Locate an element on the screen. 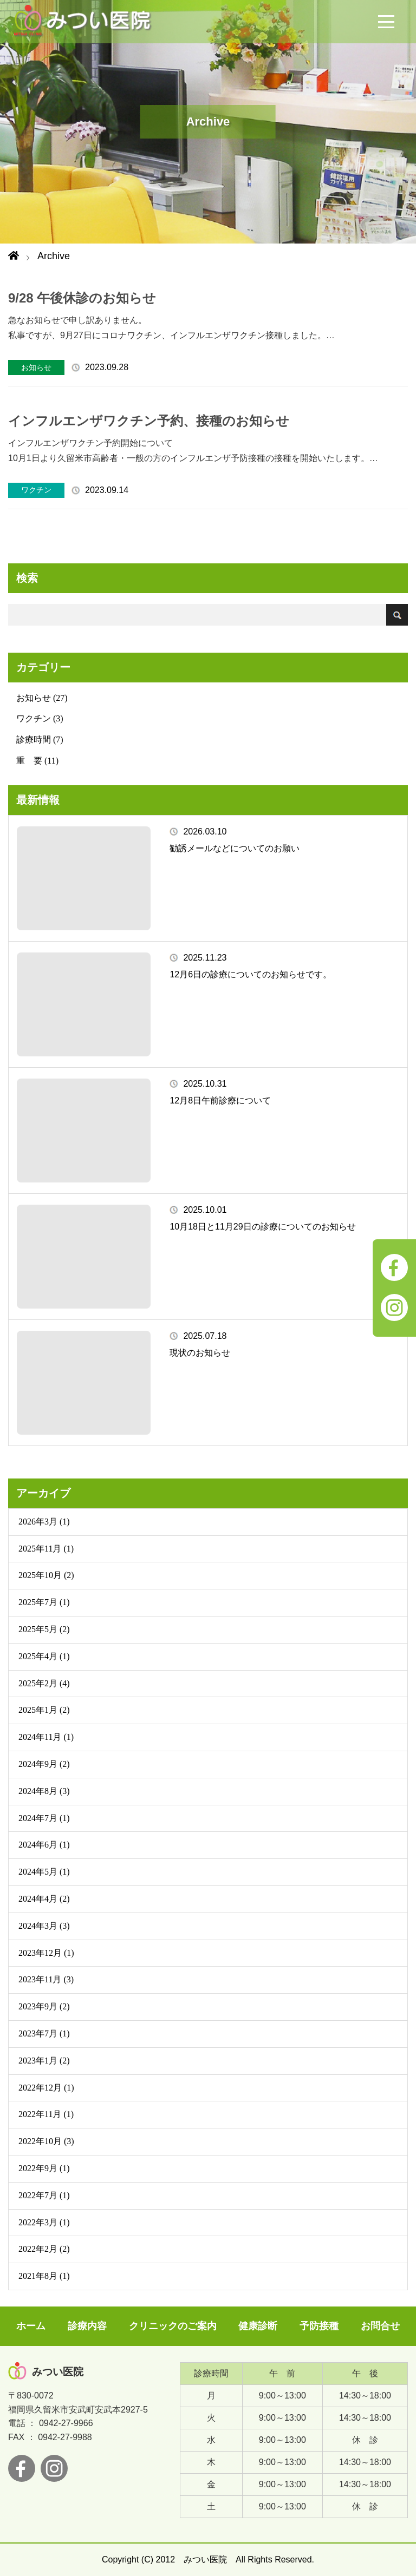 Image resolution: width=416 pixels, height=2576 pixels. 2024年11月 (1) is located at coordinates (46, 1737).